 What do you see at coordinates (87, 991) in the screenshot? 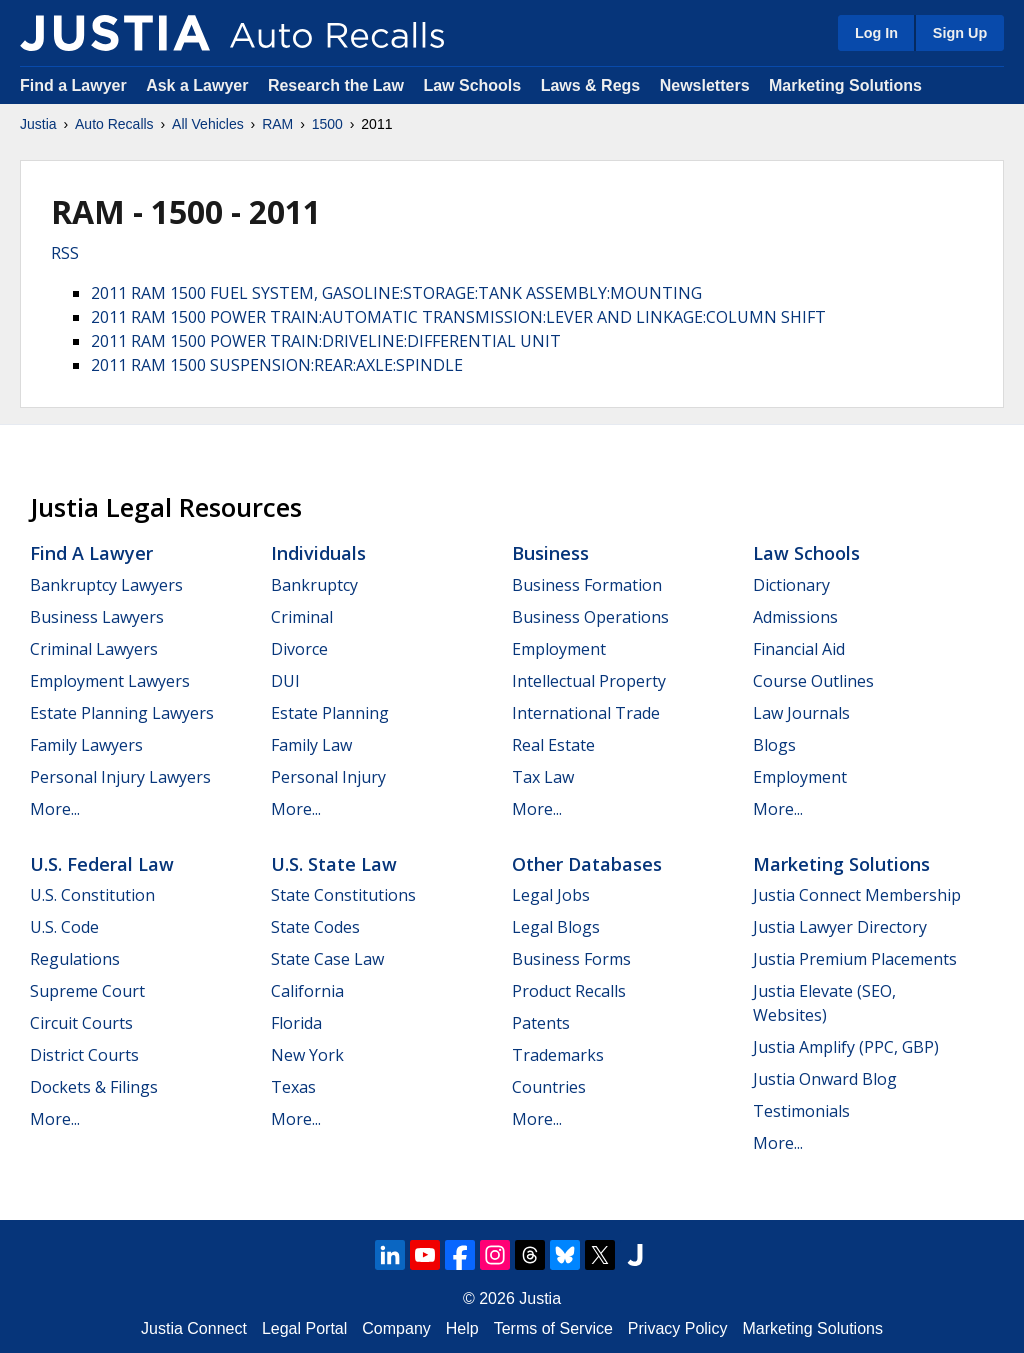
I see `Supreme Court` at bounding box center [87, 991].